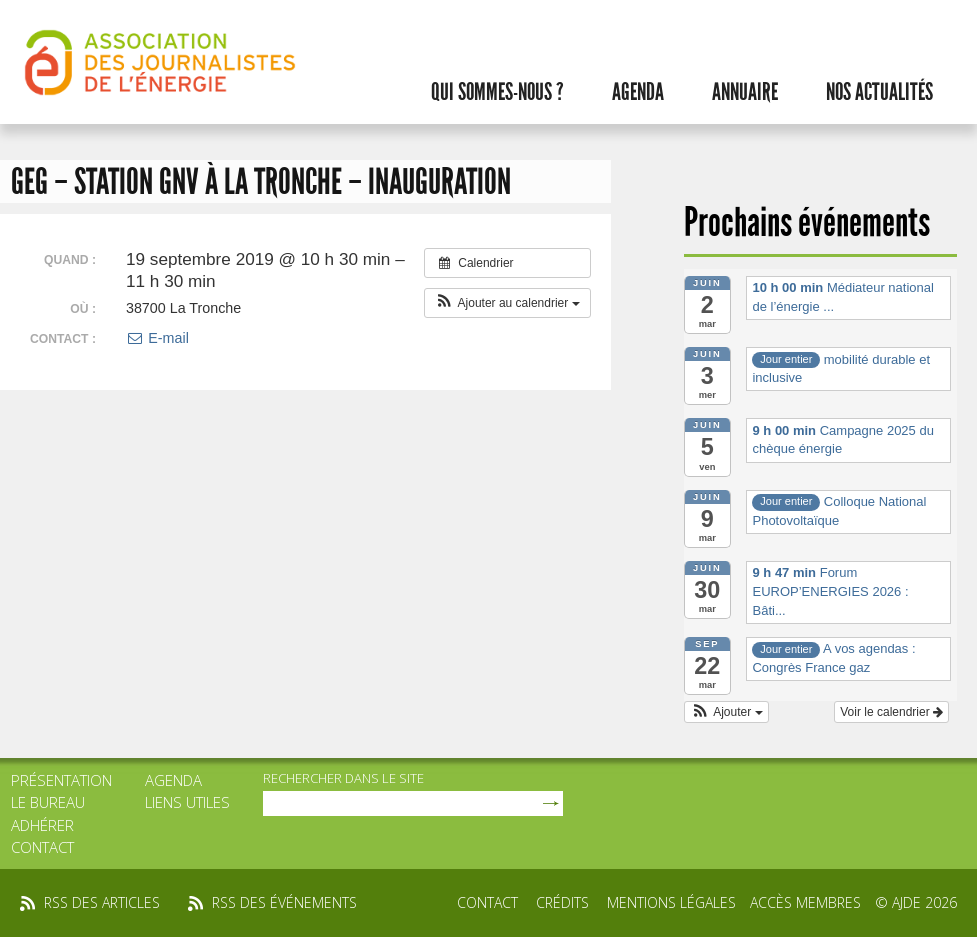  What do you see at coordinates (102, 902) in the screenshot?
I see `rss des articles` at bounding box center [102, 902].